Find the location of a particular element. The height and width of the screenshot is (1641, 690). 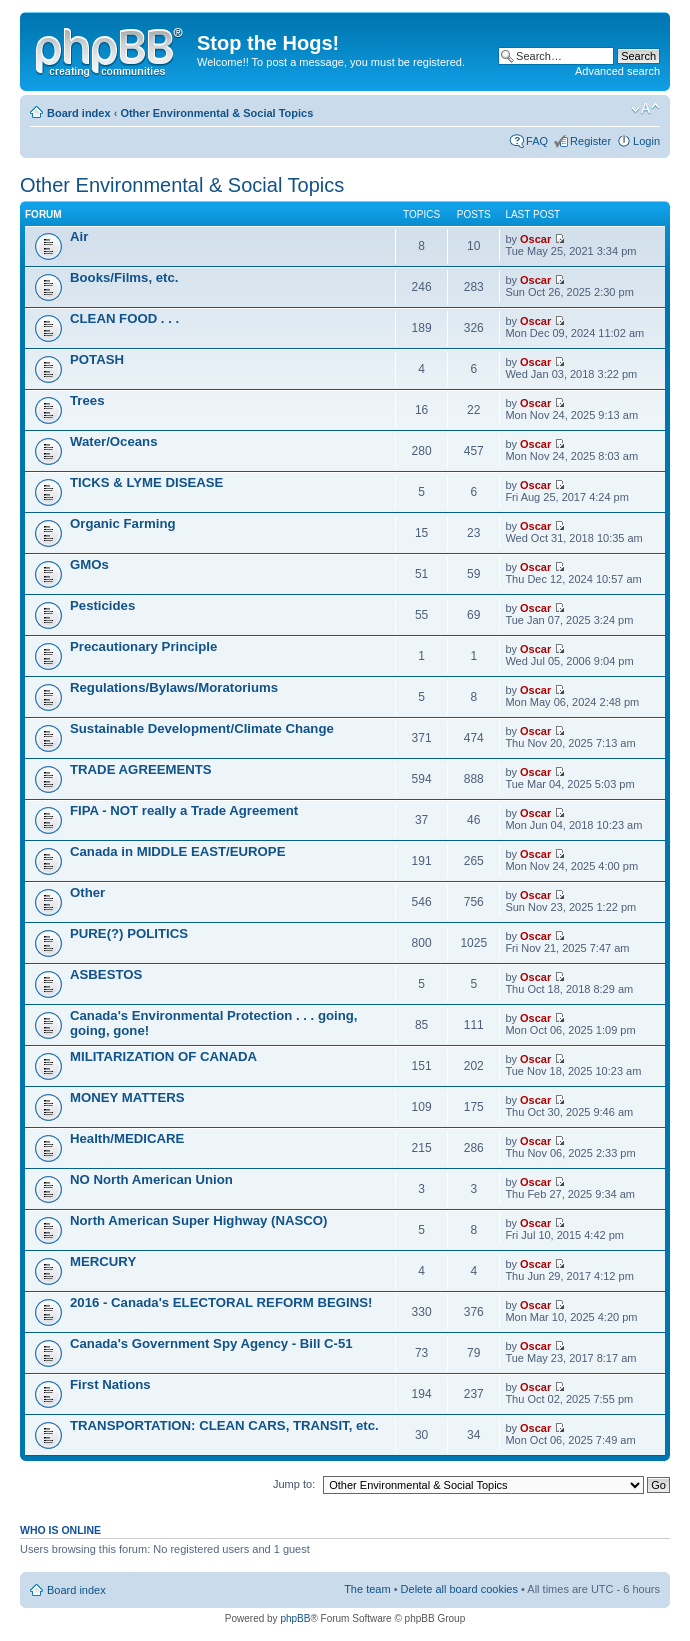

Health/MEDICARE is located at coordinates (127, 1138).